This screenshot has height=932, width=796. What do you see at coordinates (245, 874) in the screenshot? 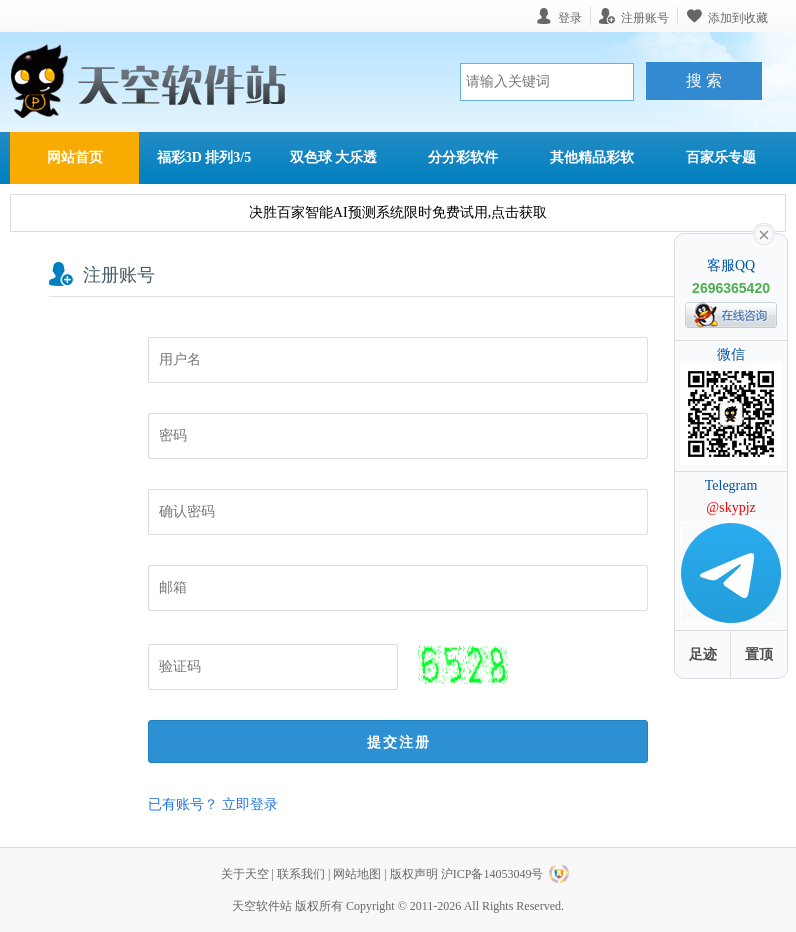
I see `关于天空` at bounding box center [245, 874].